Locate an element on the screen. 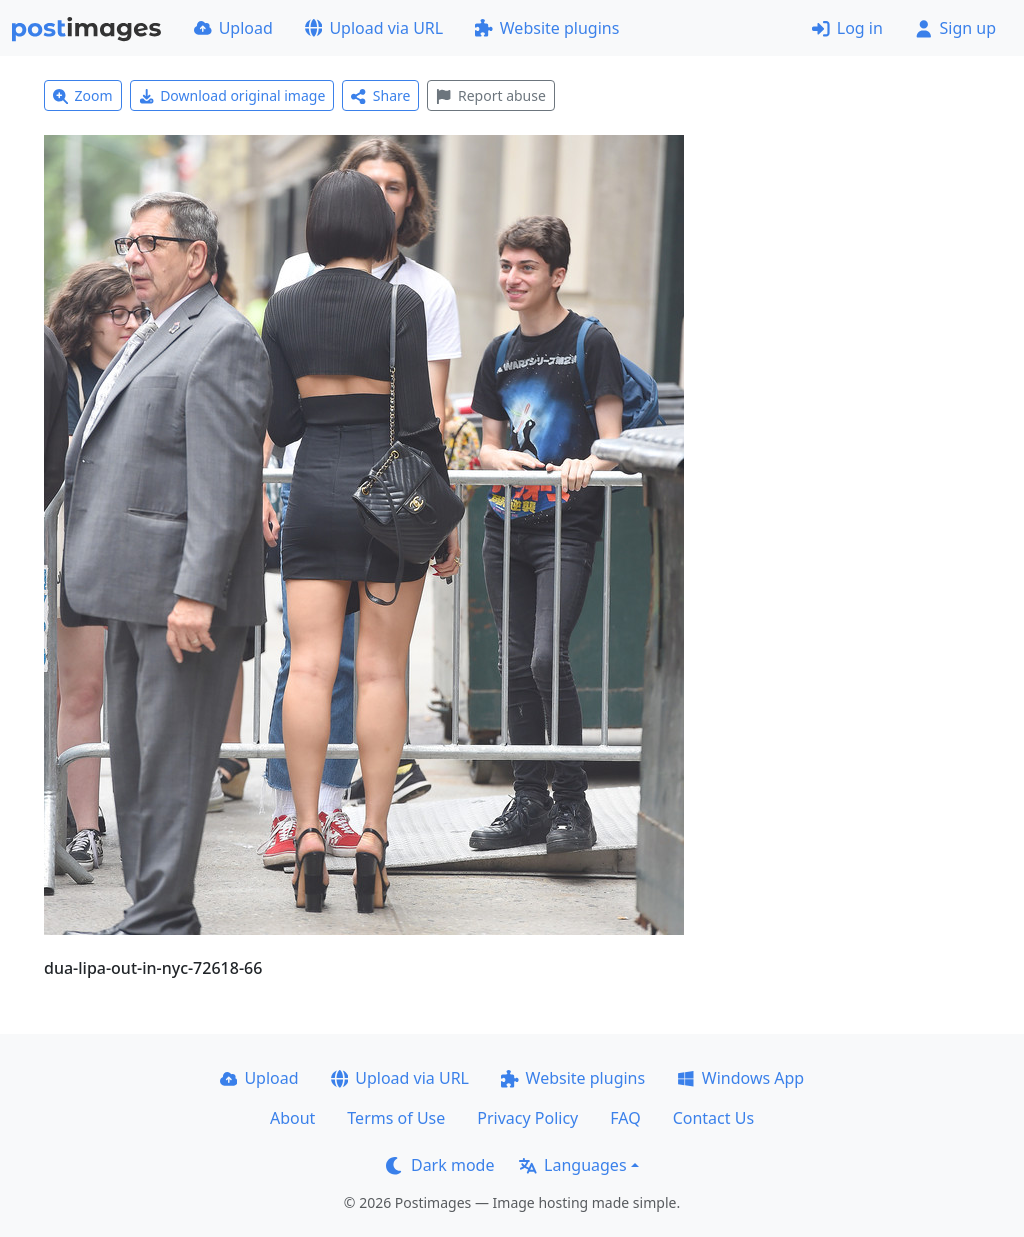  Zoom is located at coordinates (83, 95).